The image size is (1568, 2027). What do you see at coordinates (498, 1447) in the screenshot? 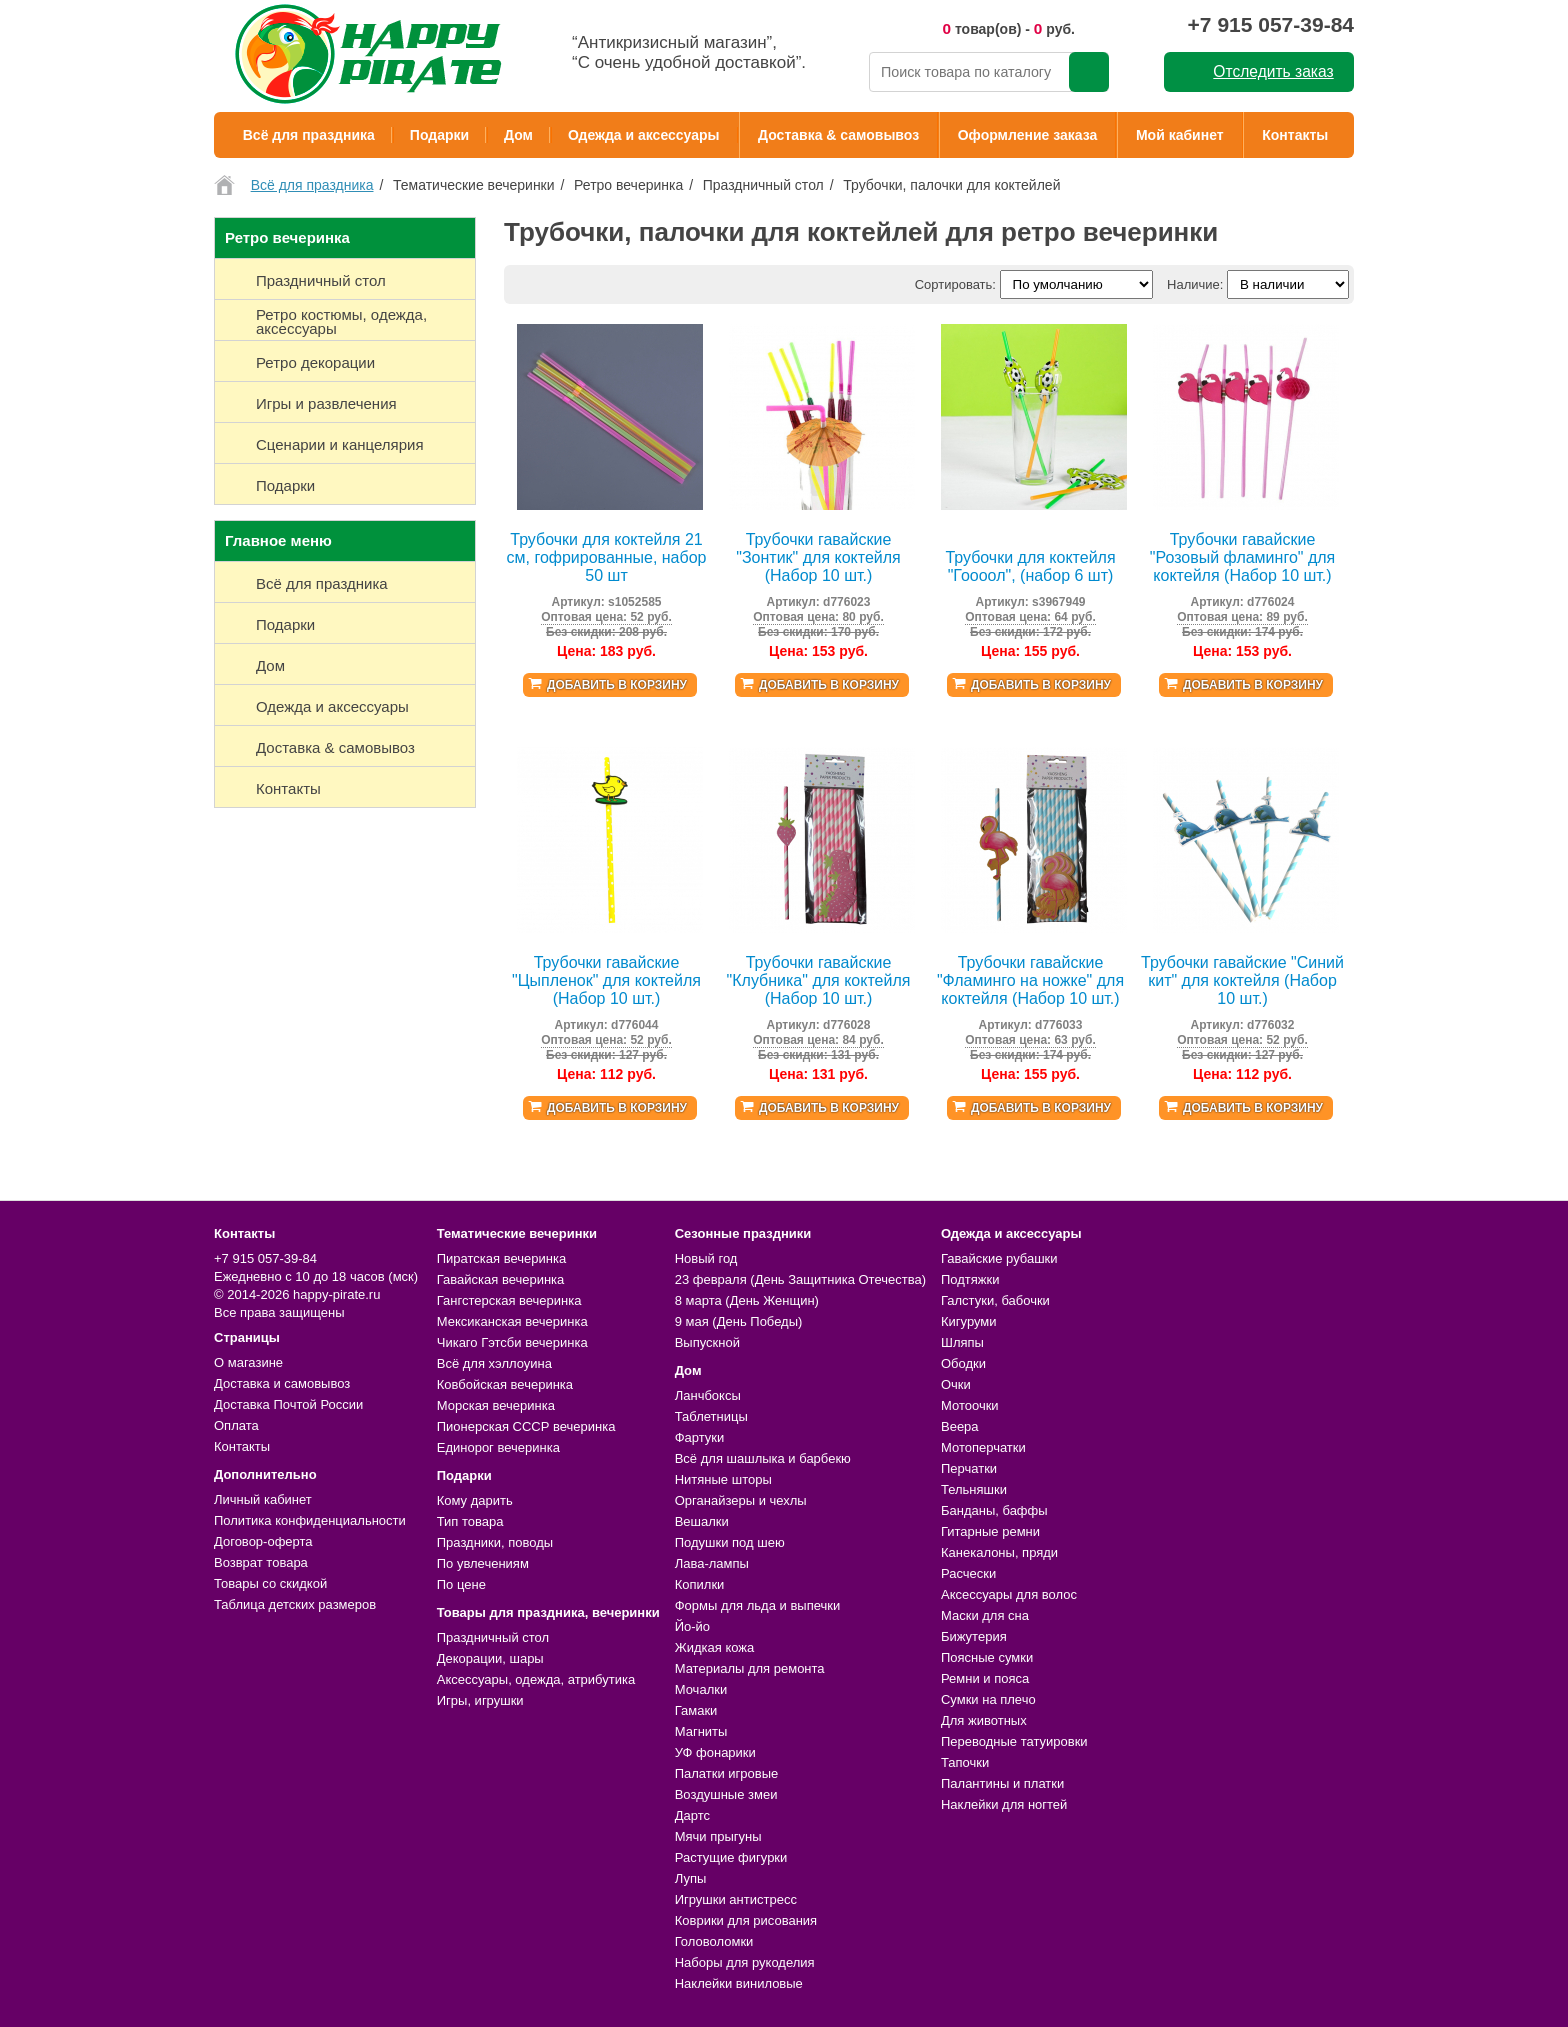
I see `Единорог вечеринка` at bounding box center [498, 1447].